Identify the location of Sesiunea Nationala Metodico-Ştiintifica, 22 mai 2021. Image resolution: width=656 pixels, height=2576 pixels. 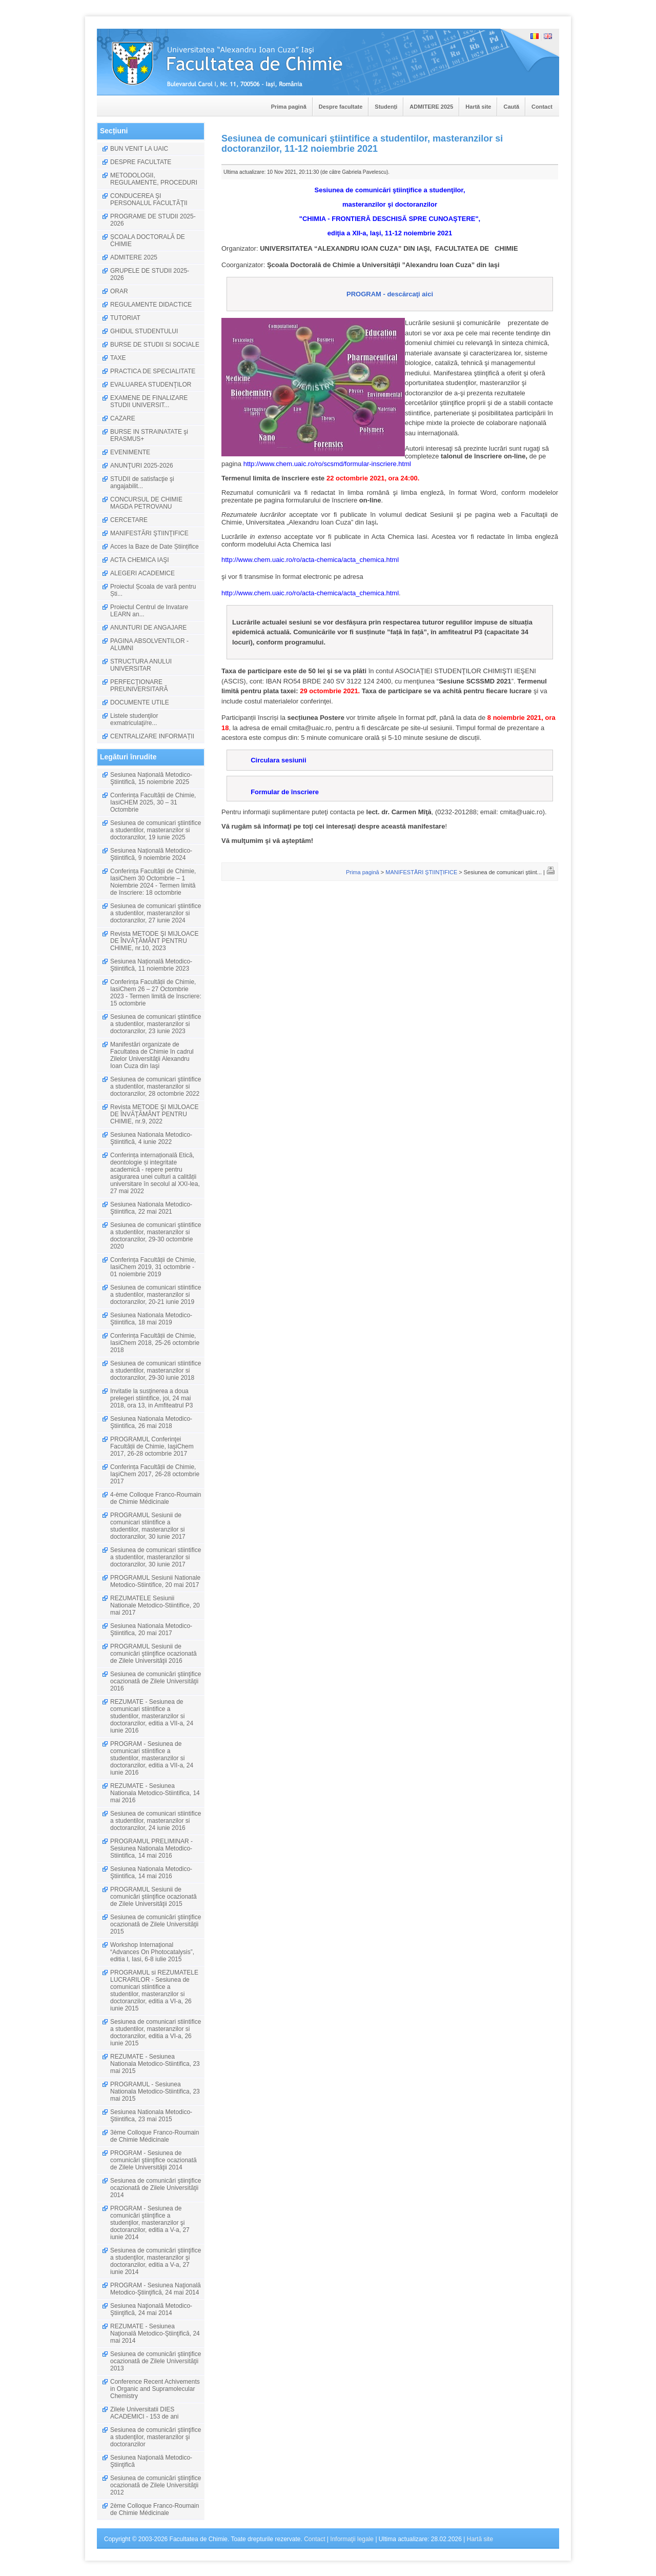
(151, 1208).